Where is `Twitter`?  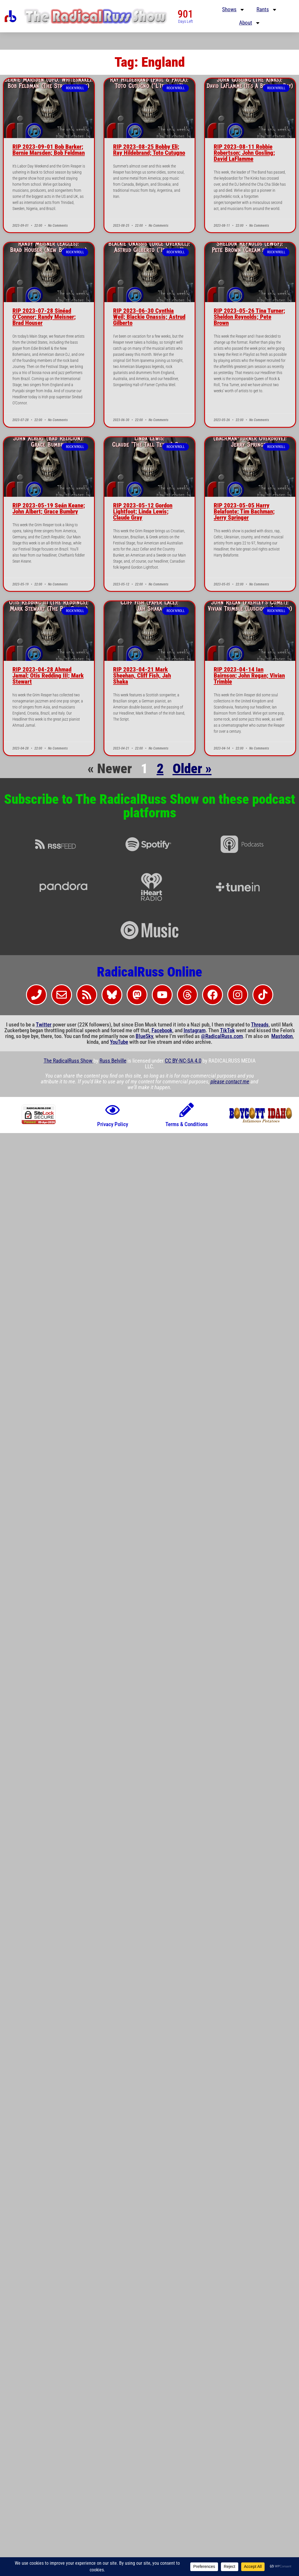
Twitter is located at coordinates (43, 1025).